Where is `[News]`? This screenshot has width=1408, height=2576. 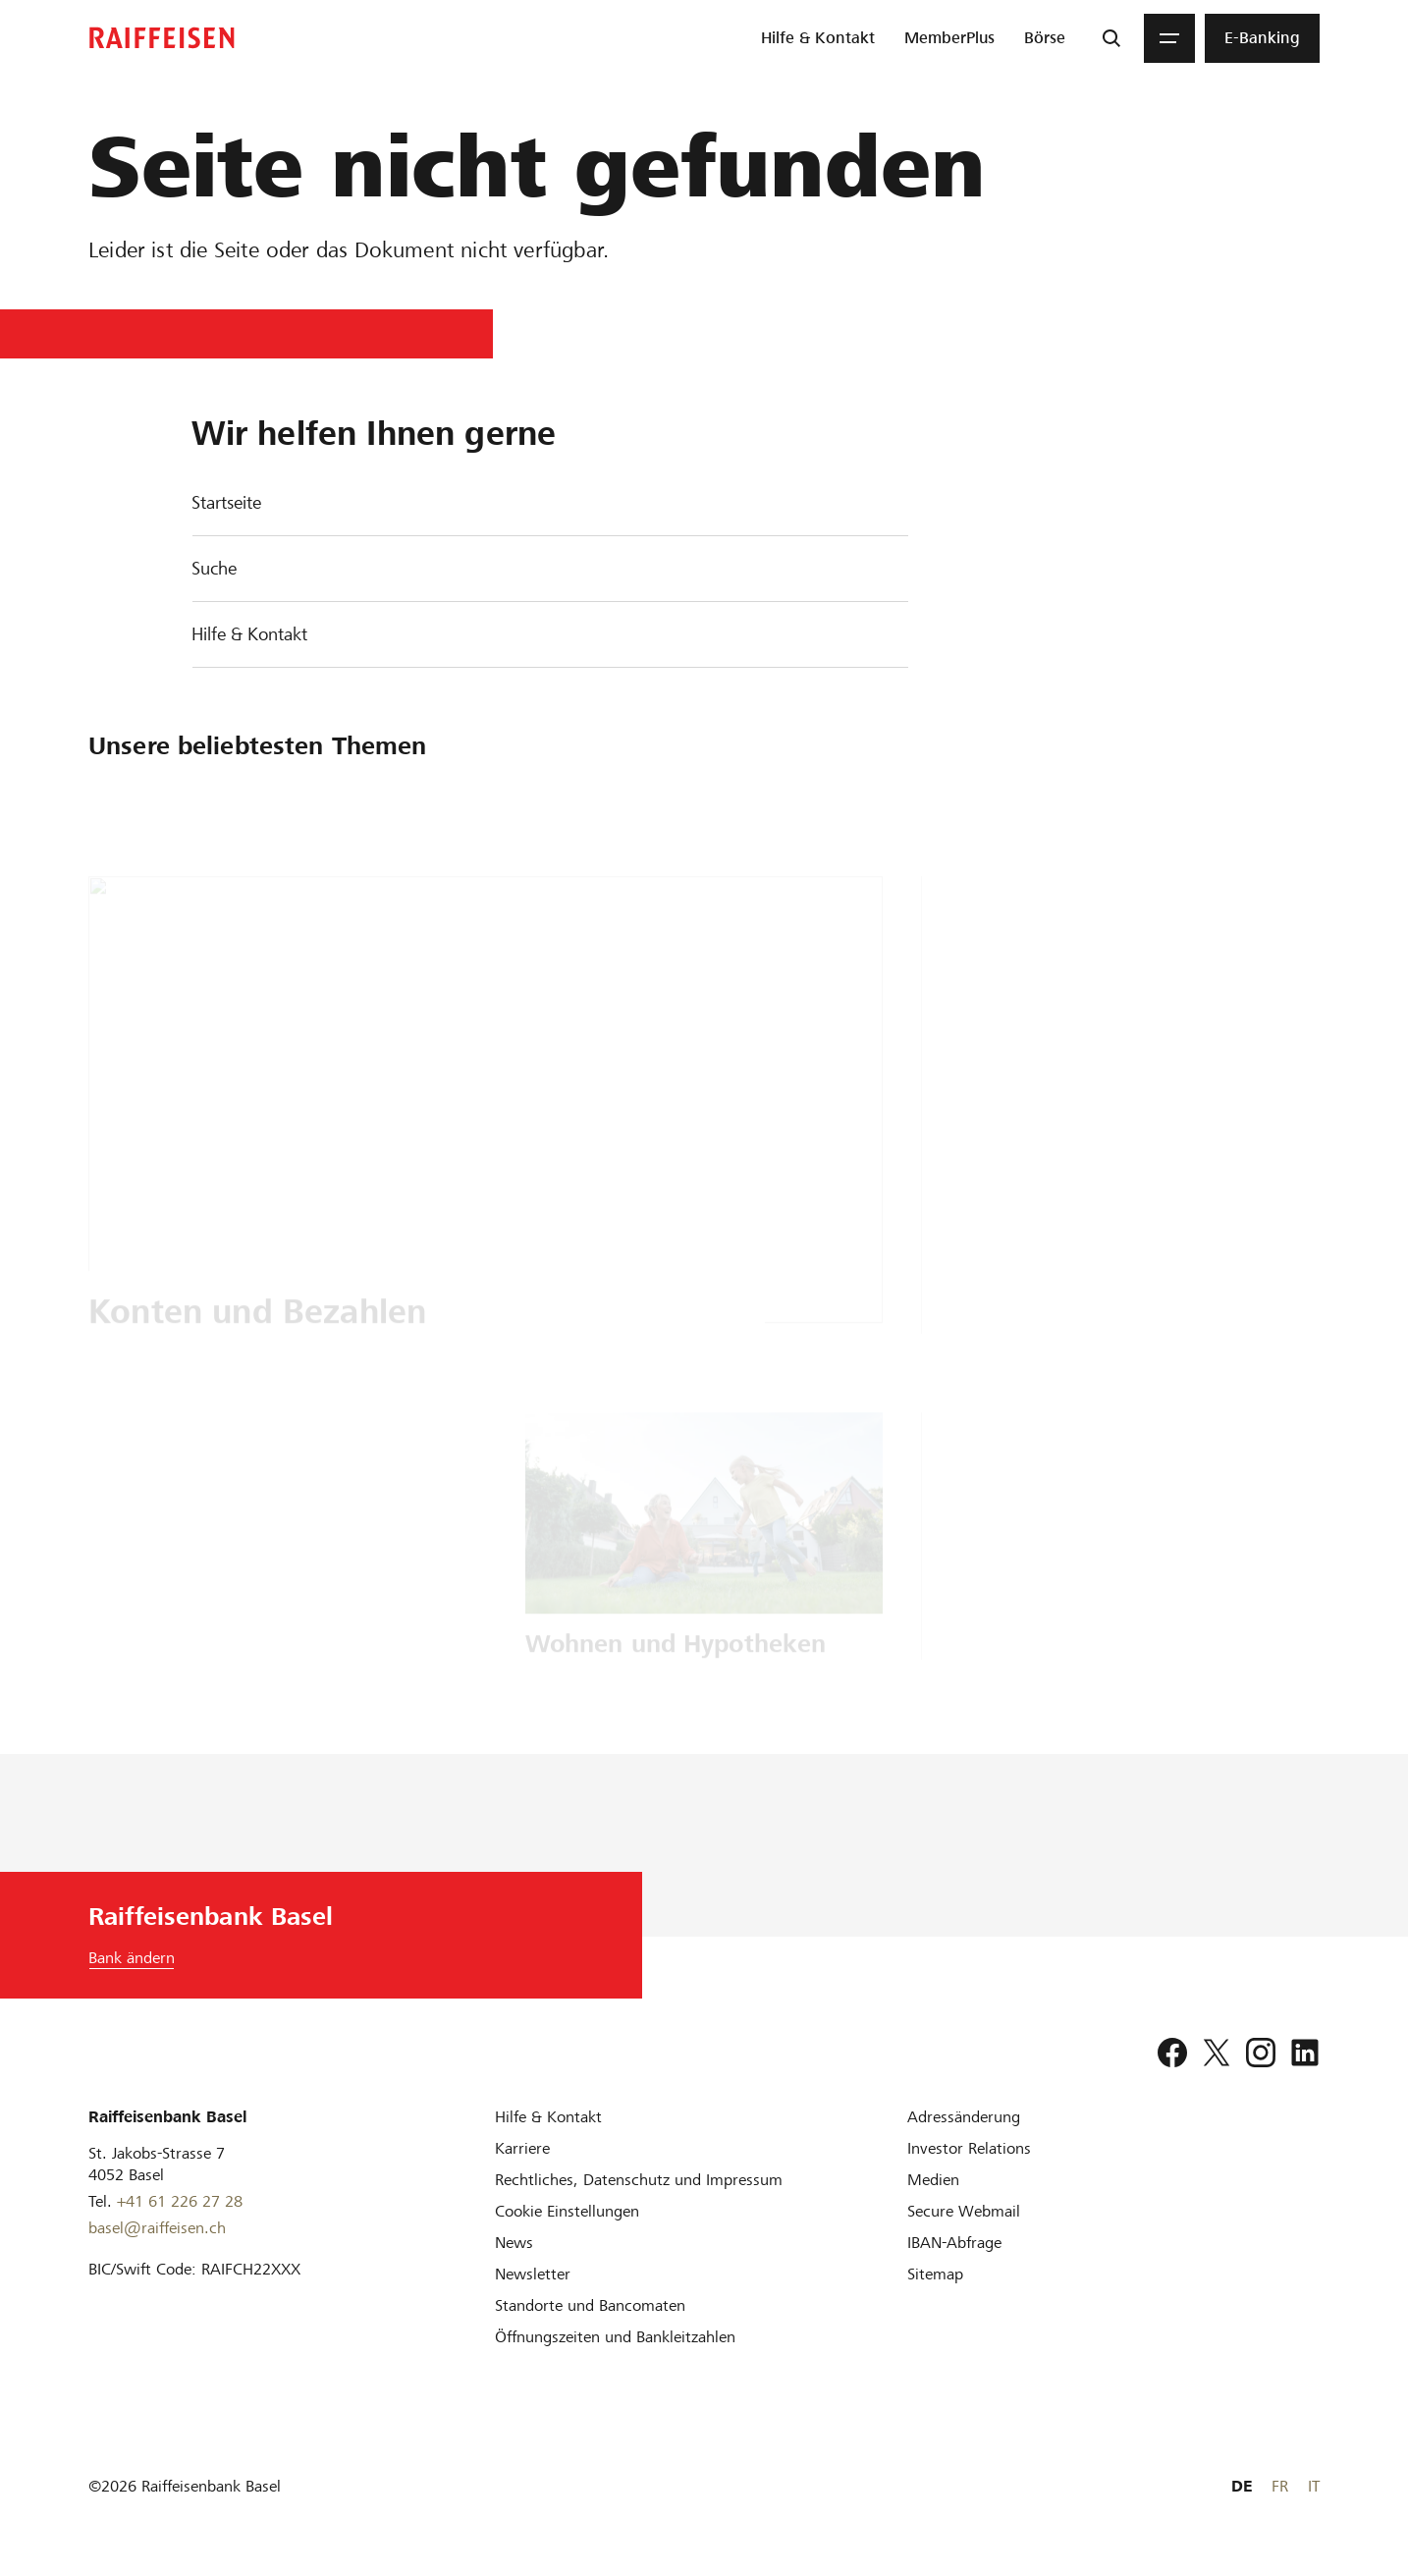 [News] is located at coordinates (514, 2242).